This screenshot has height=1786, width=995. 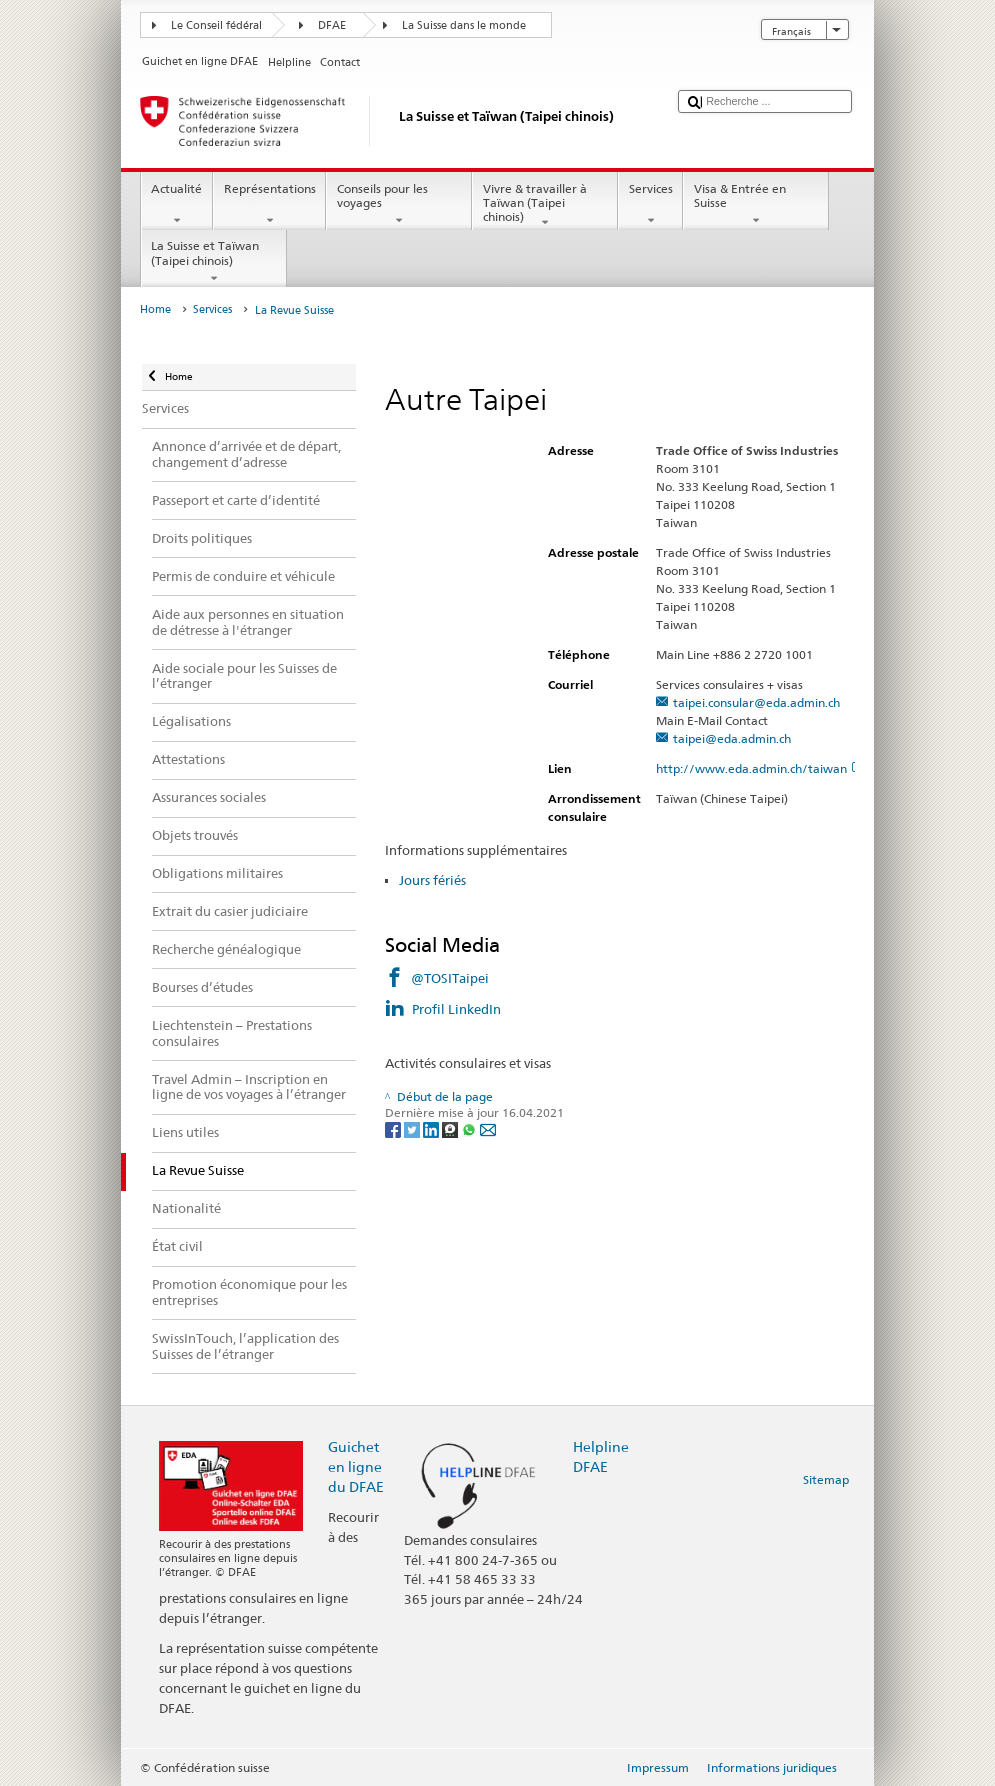 What do you see at coordinates (450, 978) in the screenshot?
I see `@TOSITaipei` at bounding box center [450, 978].